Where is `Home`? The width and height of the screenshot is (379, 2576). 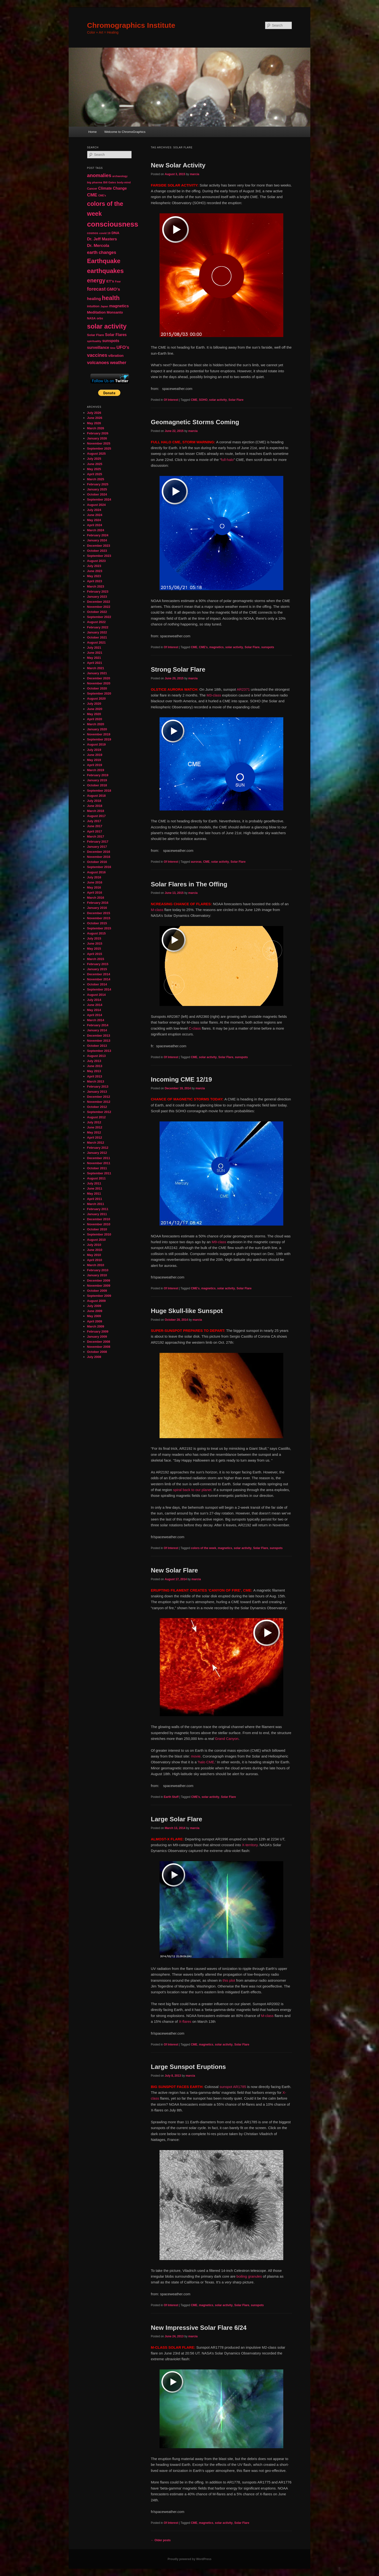 Home is located at coordinates (92, 132).